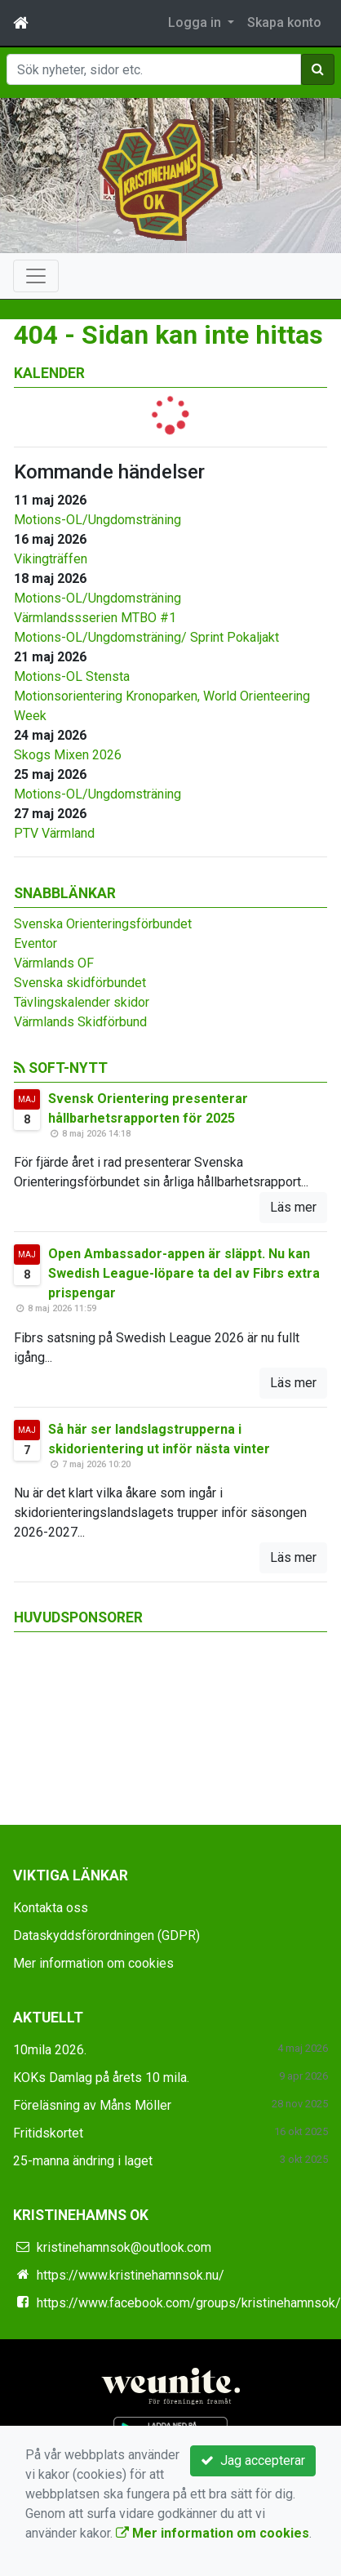 This screenshot has width=341, height=2576. What do you see at coordinates (97, 519) in the screenshot?
I see `Motions-OL/Ungdomsträning` at bounding box center [97, 519].